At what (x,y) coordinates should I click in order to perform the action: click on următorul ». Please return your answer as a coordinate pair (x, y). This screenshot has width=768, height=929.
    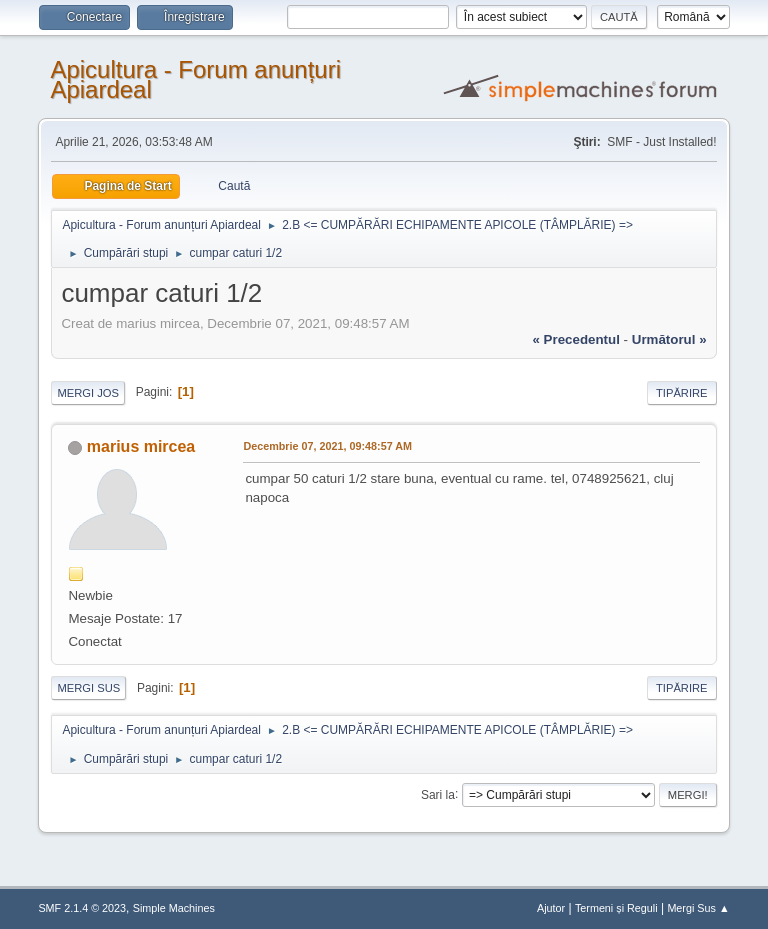
    Looking at the image, I should click on (669, 339).